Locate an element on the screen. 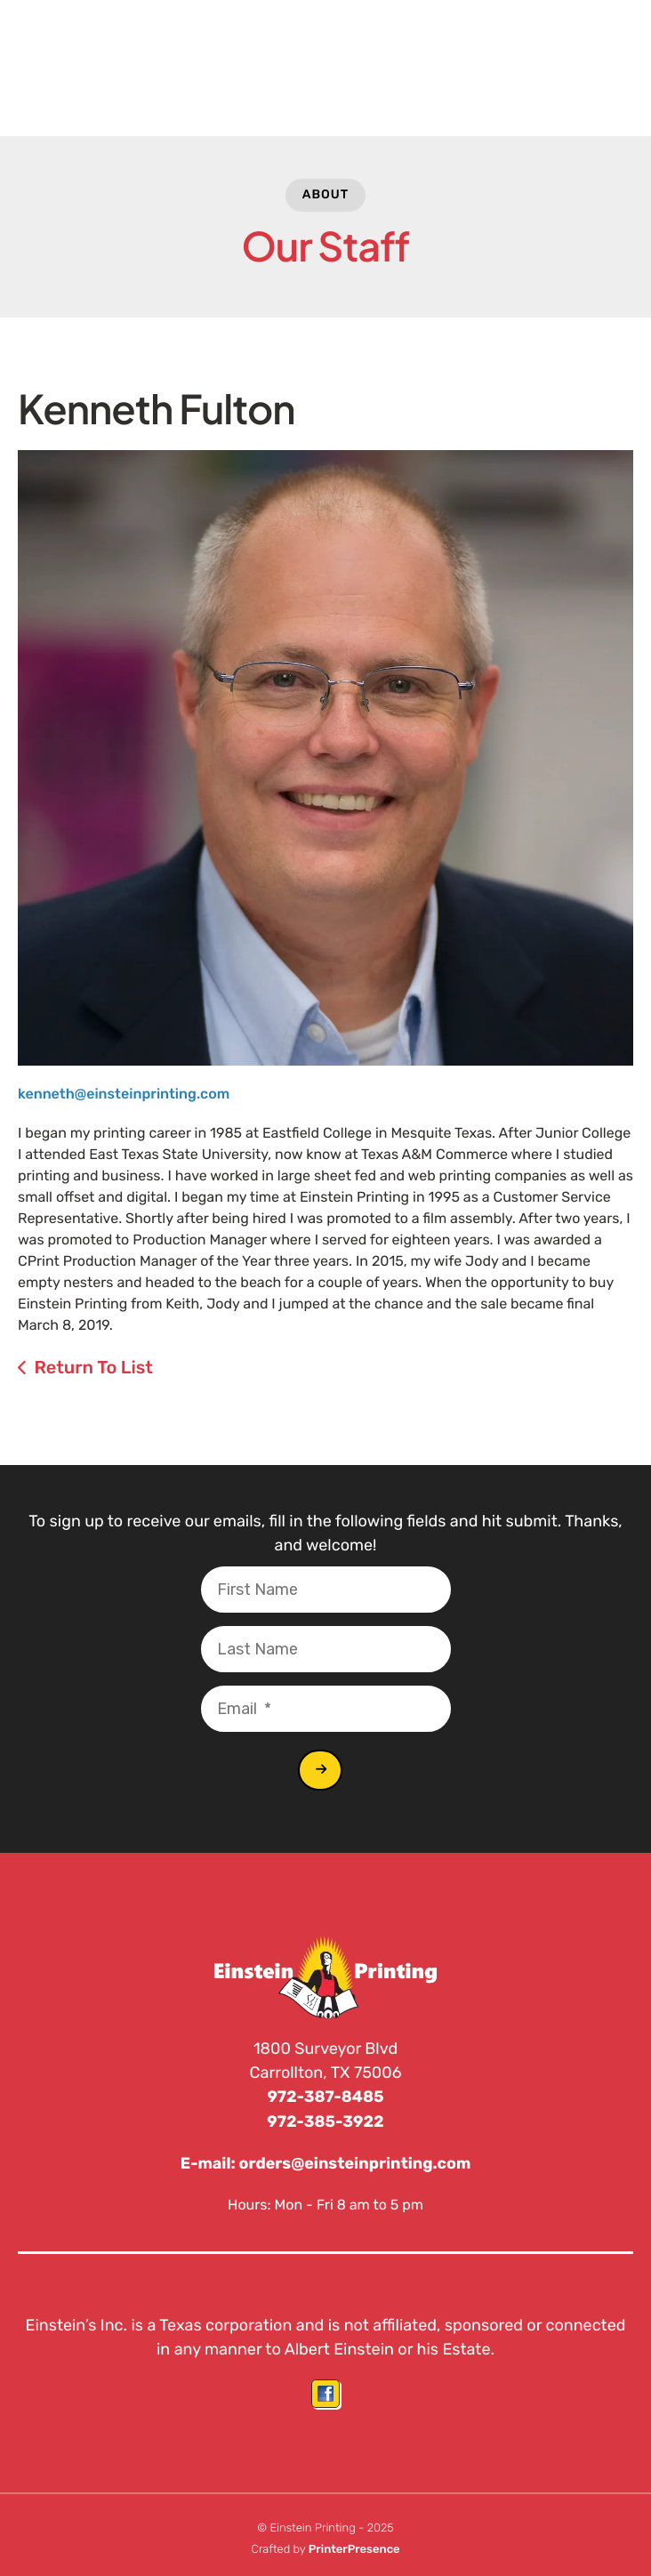 The height and width of the screenshot is (2576, 651). Return To List is located at coordinates (93, 1367).